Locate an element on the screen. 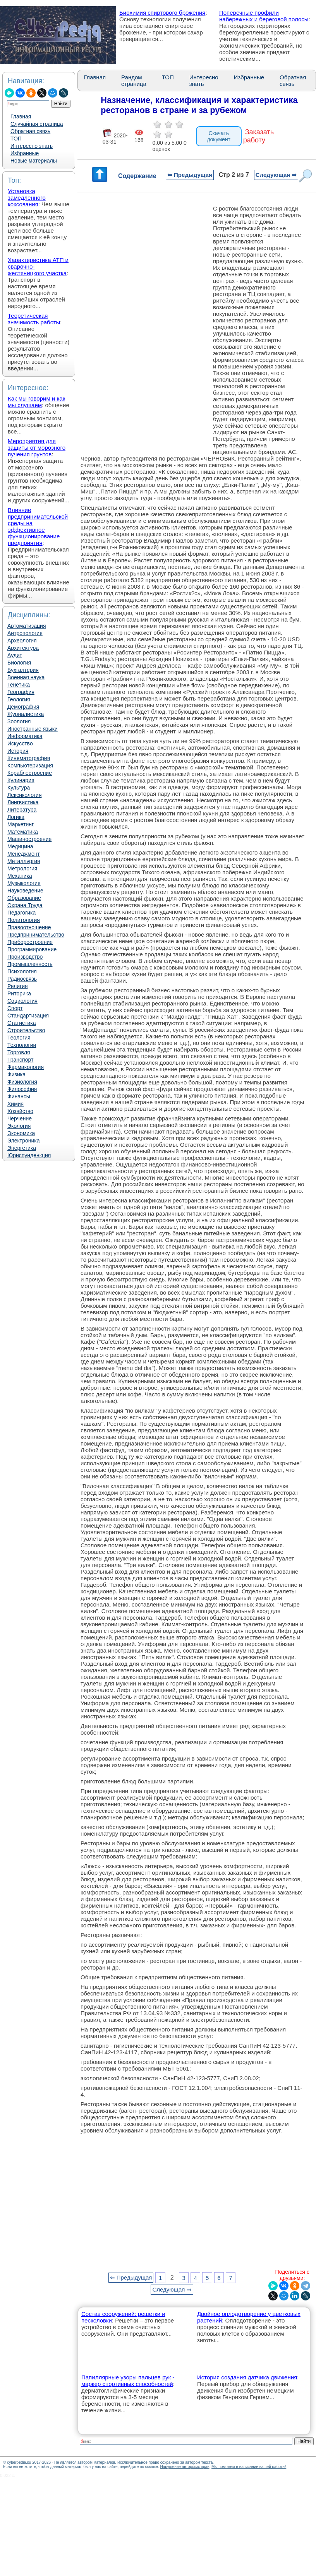 This screenshot has width=316, height=2576. Аудит is located at coordinates (14, 655).